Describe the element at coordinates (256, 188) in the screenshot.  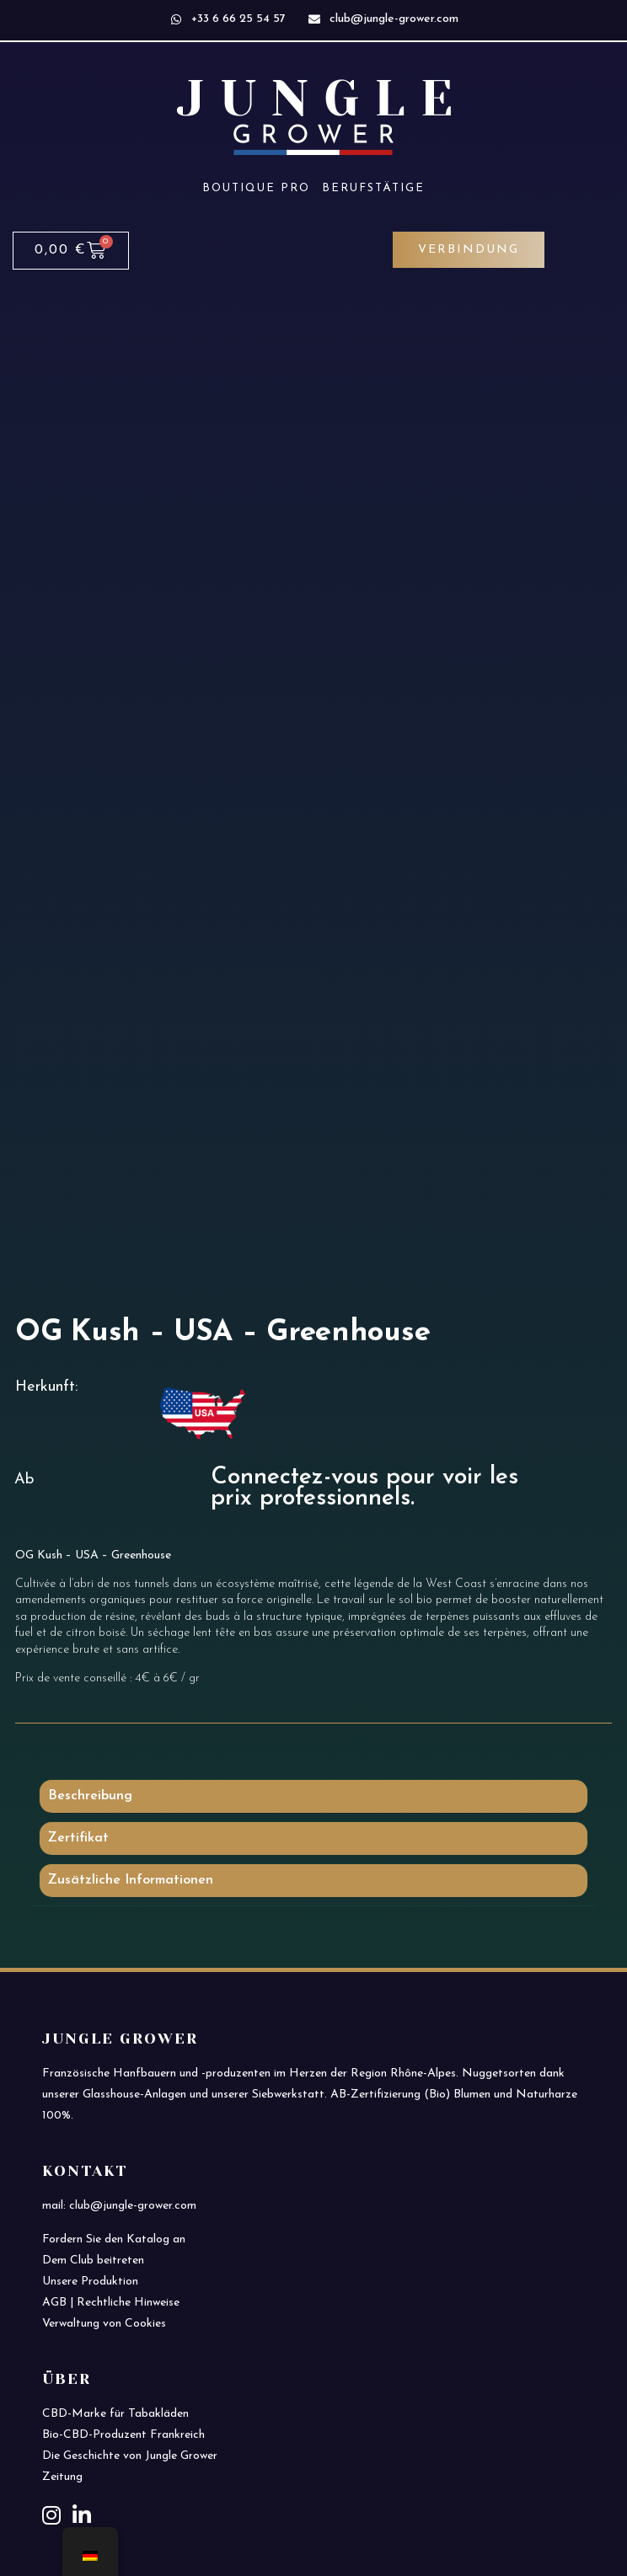
I see `Boutique PRO` at that location.